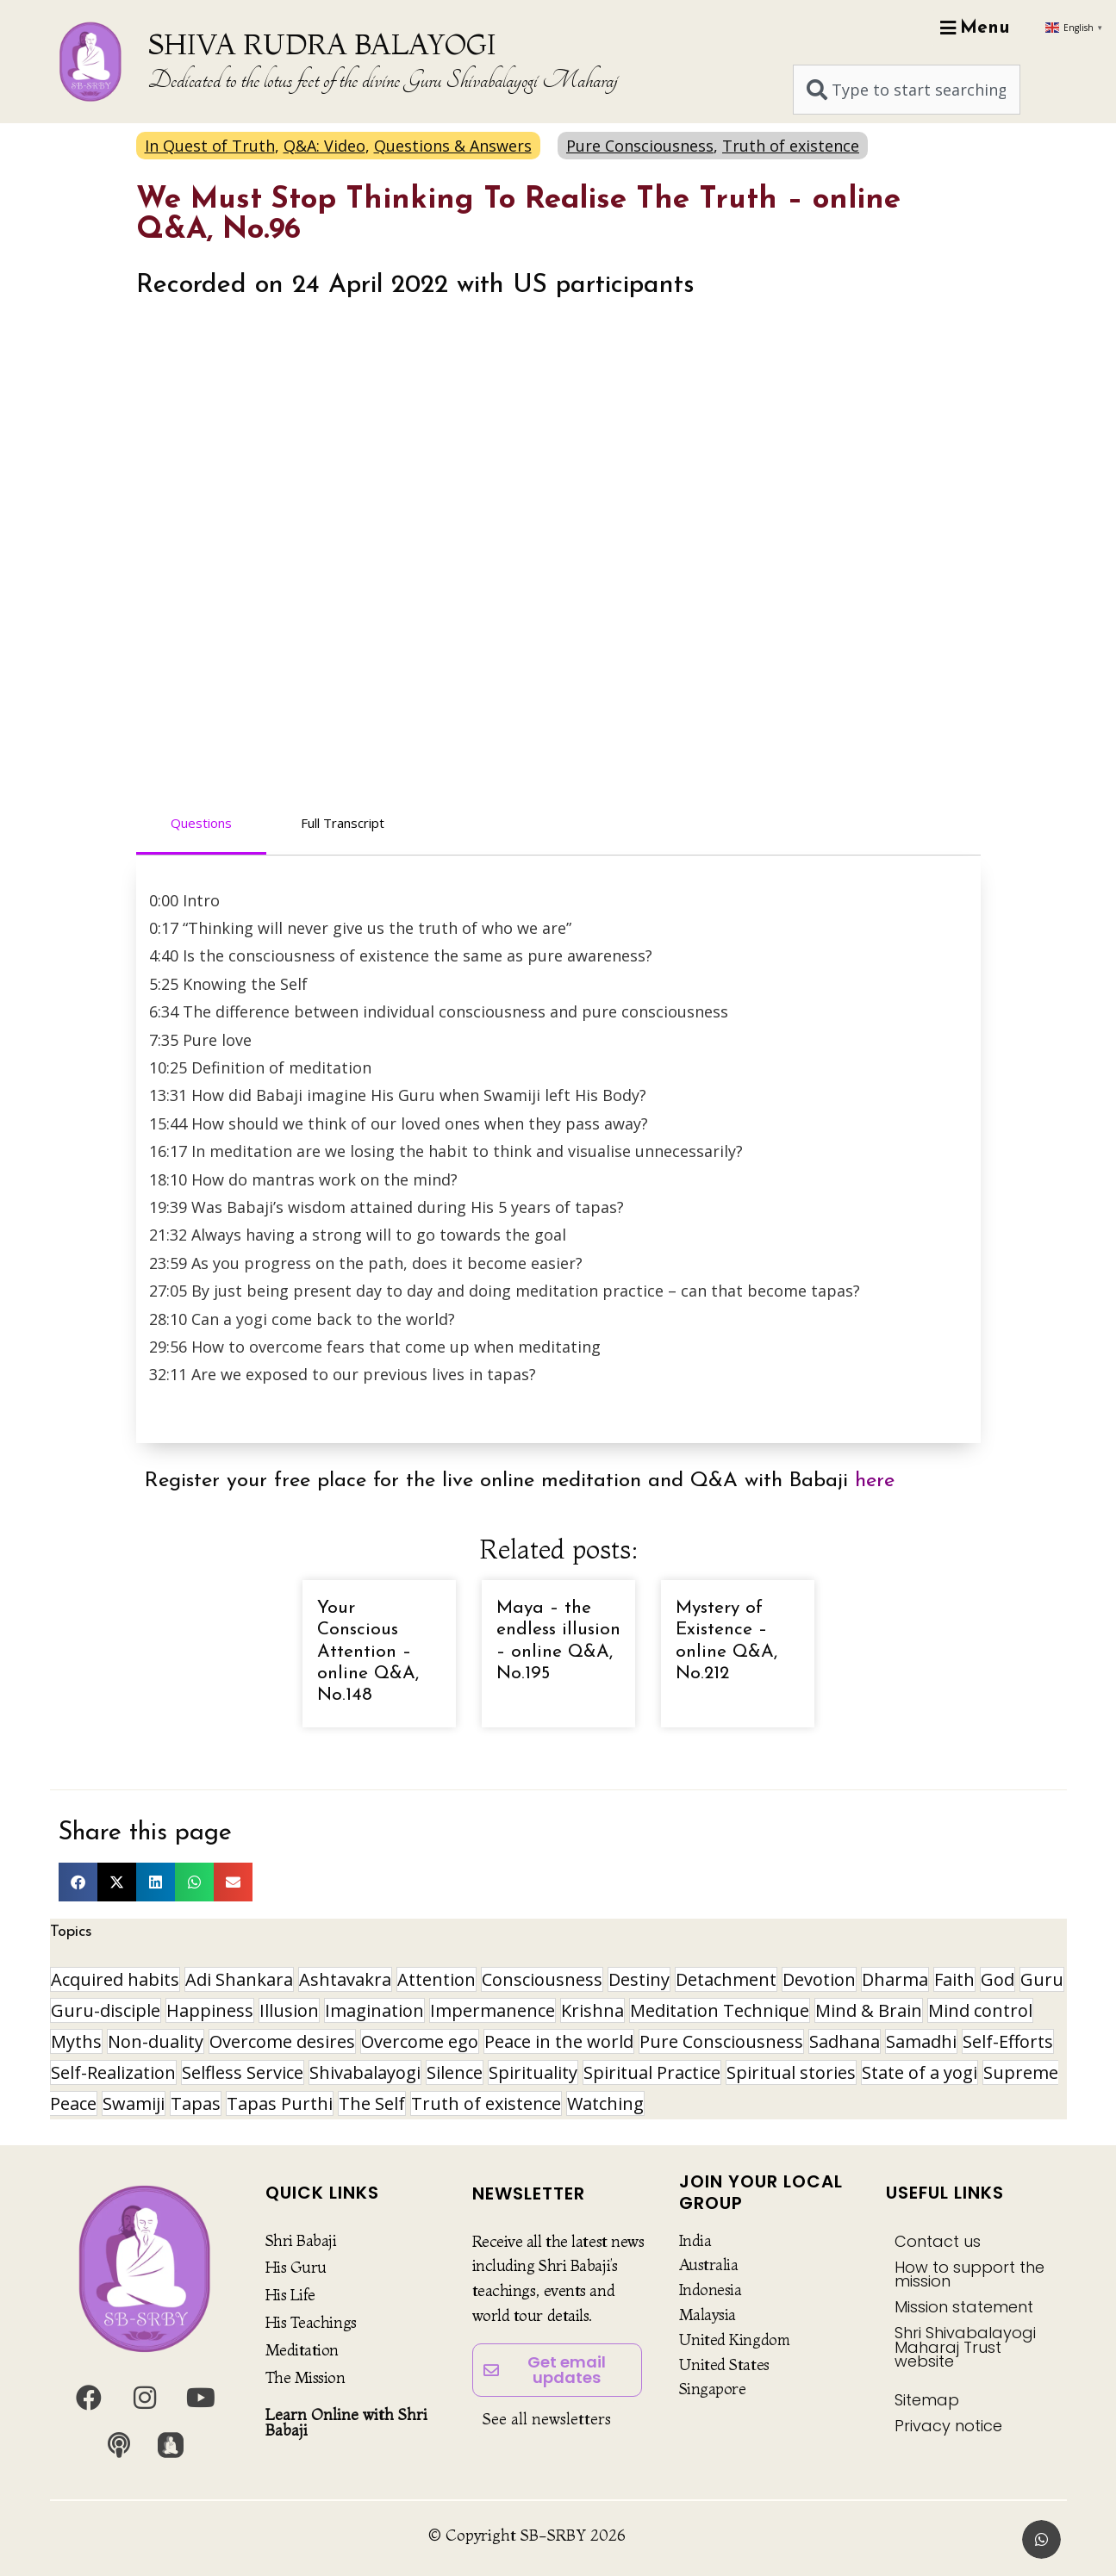 The width and height of the screenshot is (1116, 2576). I want to click on Acquired habits [Acquired habits (9 items)], so click(115, 1979).